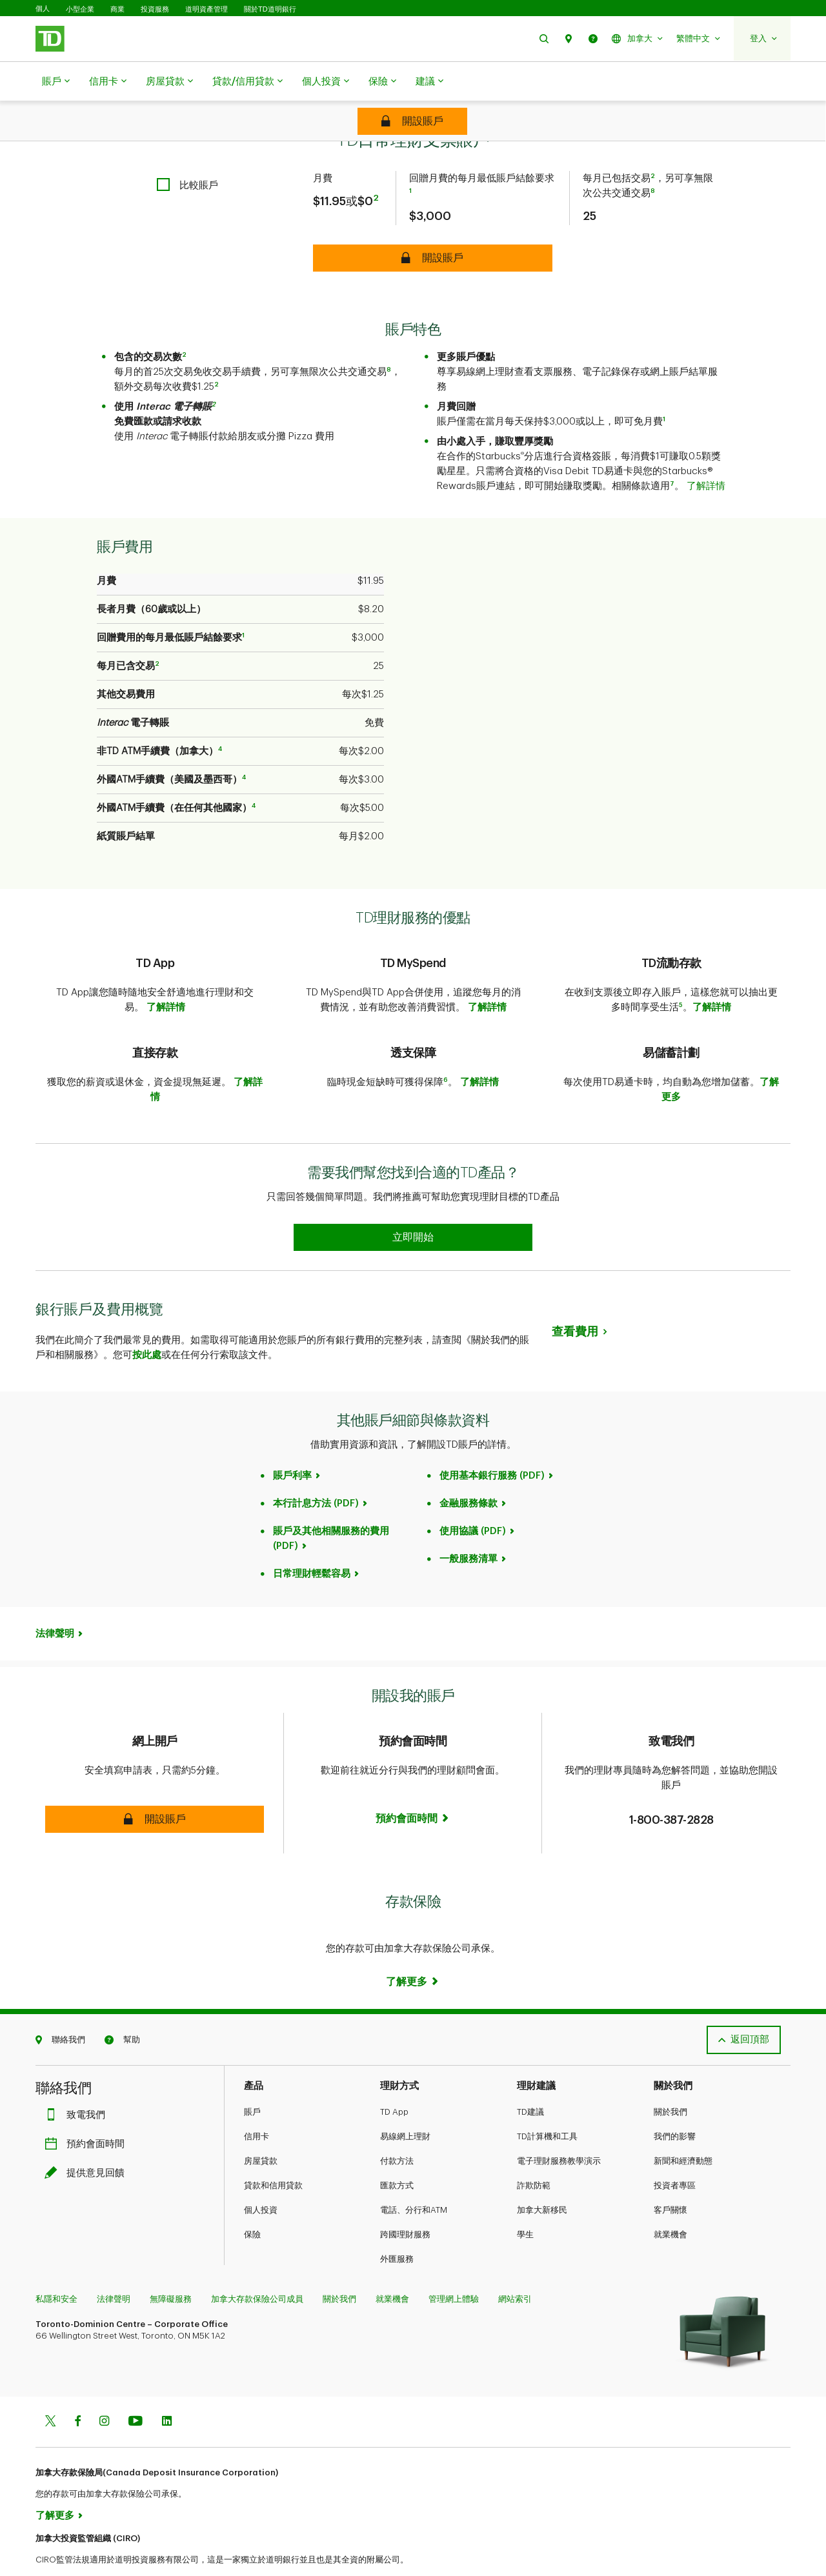 This screenshot has width=826, height=2576. Describe the element at coordinates (559, 2128) in the screenshot. I see `電子理財服務教學演示` at that location.